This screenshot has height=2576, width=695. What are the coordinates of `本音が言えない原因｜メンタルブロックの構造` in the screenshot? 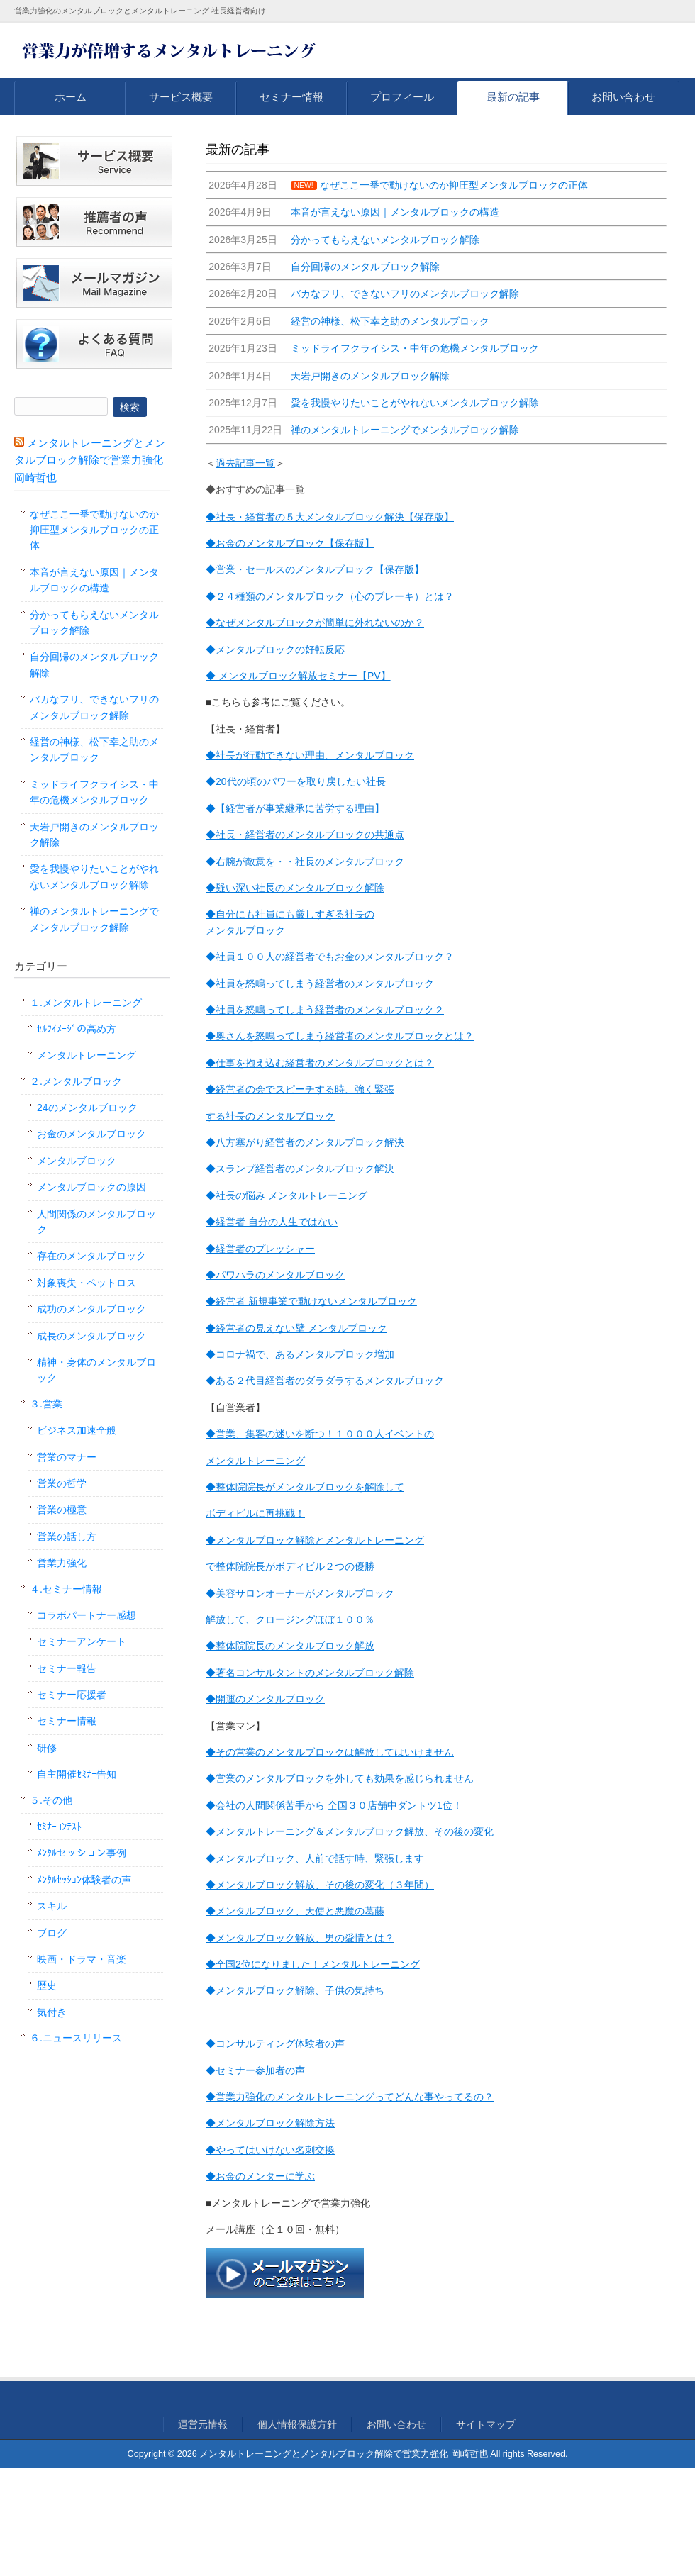 It's located at (94, 580).